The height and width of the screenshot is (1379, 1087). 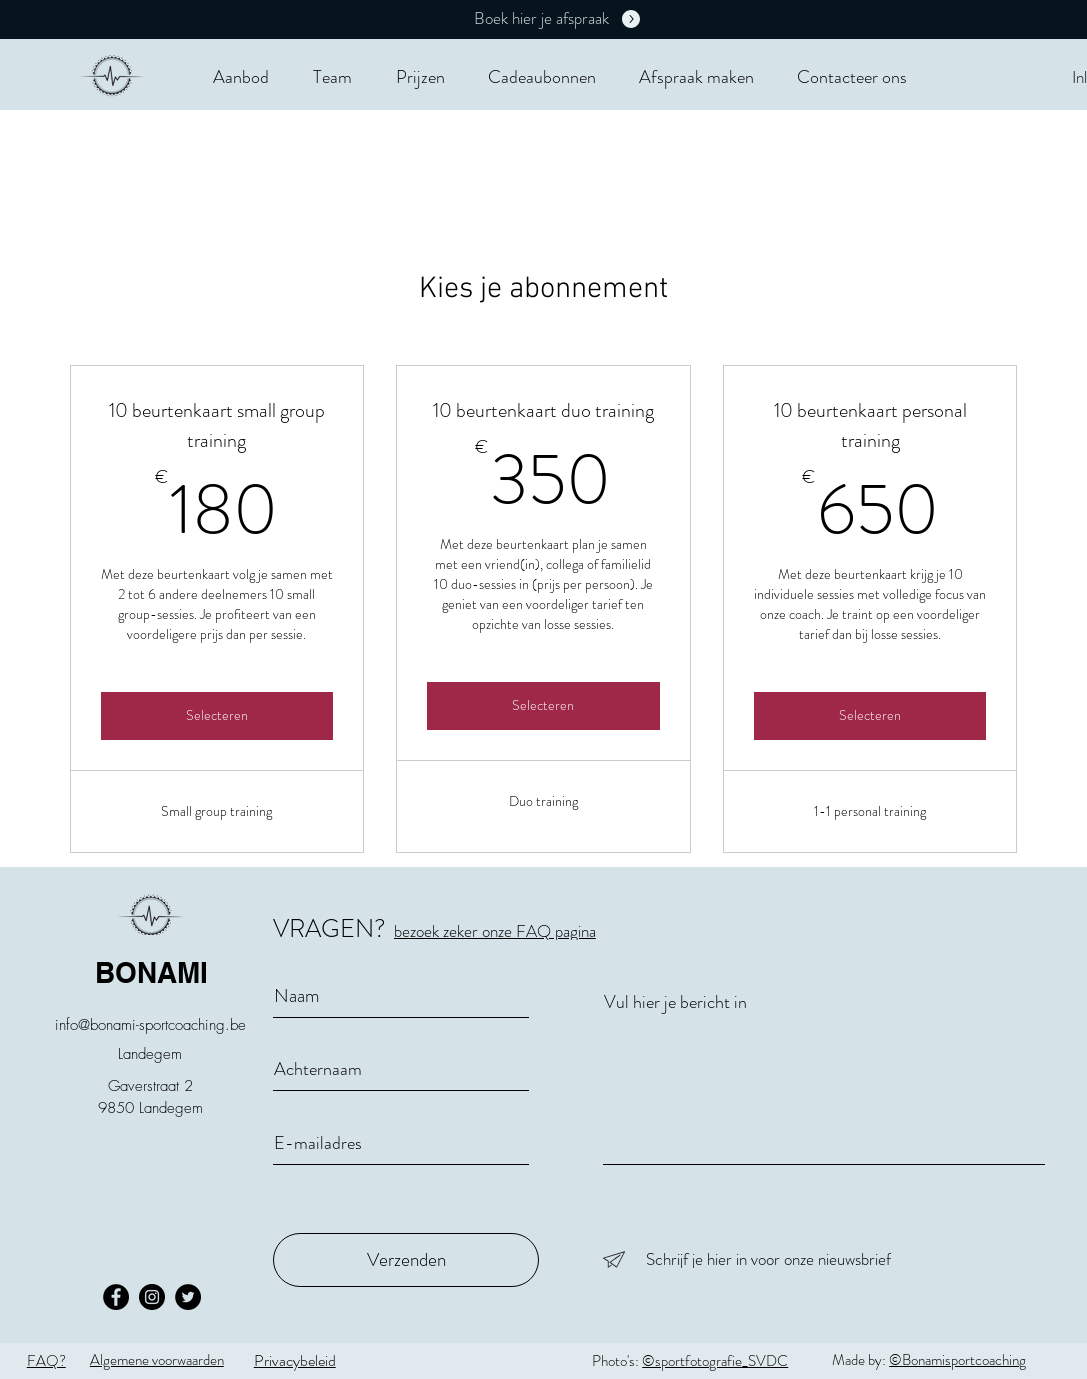 What do you see at coordinates (295, 1360) in the screenshot?
I see `Privacybeleid` at bounding box center [295, 1360].